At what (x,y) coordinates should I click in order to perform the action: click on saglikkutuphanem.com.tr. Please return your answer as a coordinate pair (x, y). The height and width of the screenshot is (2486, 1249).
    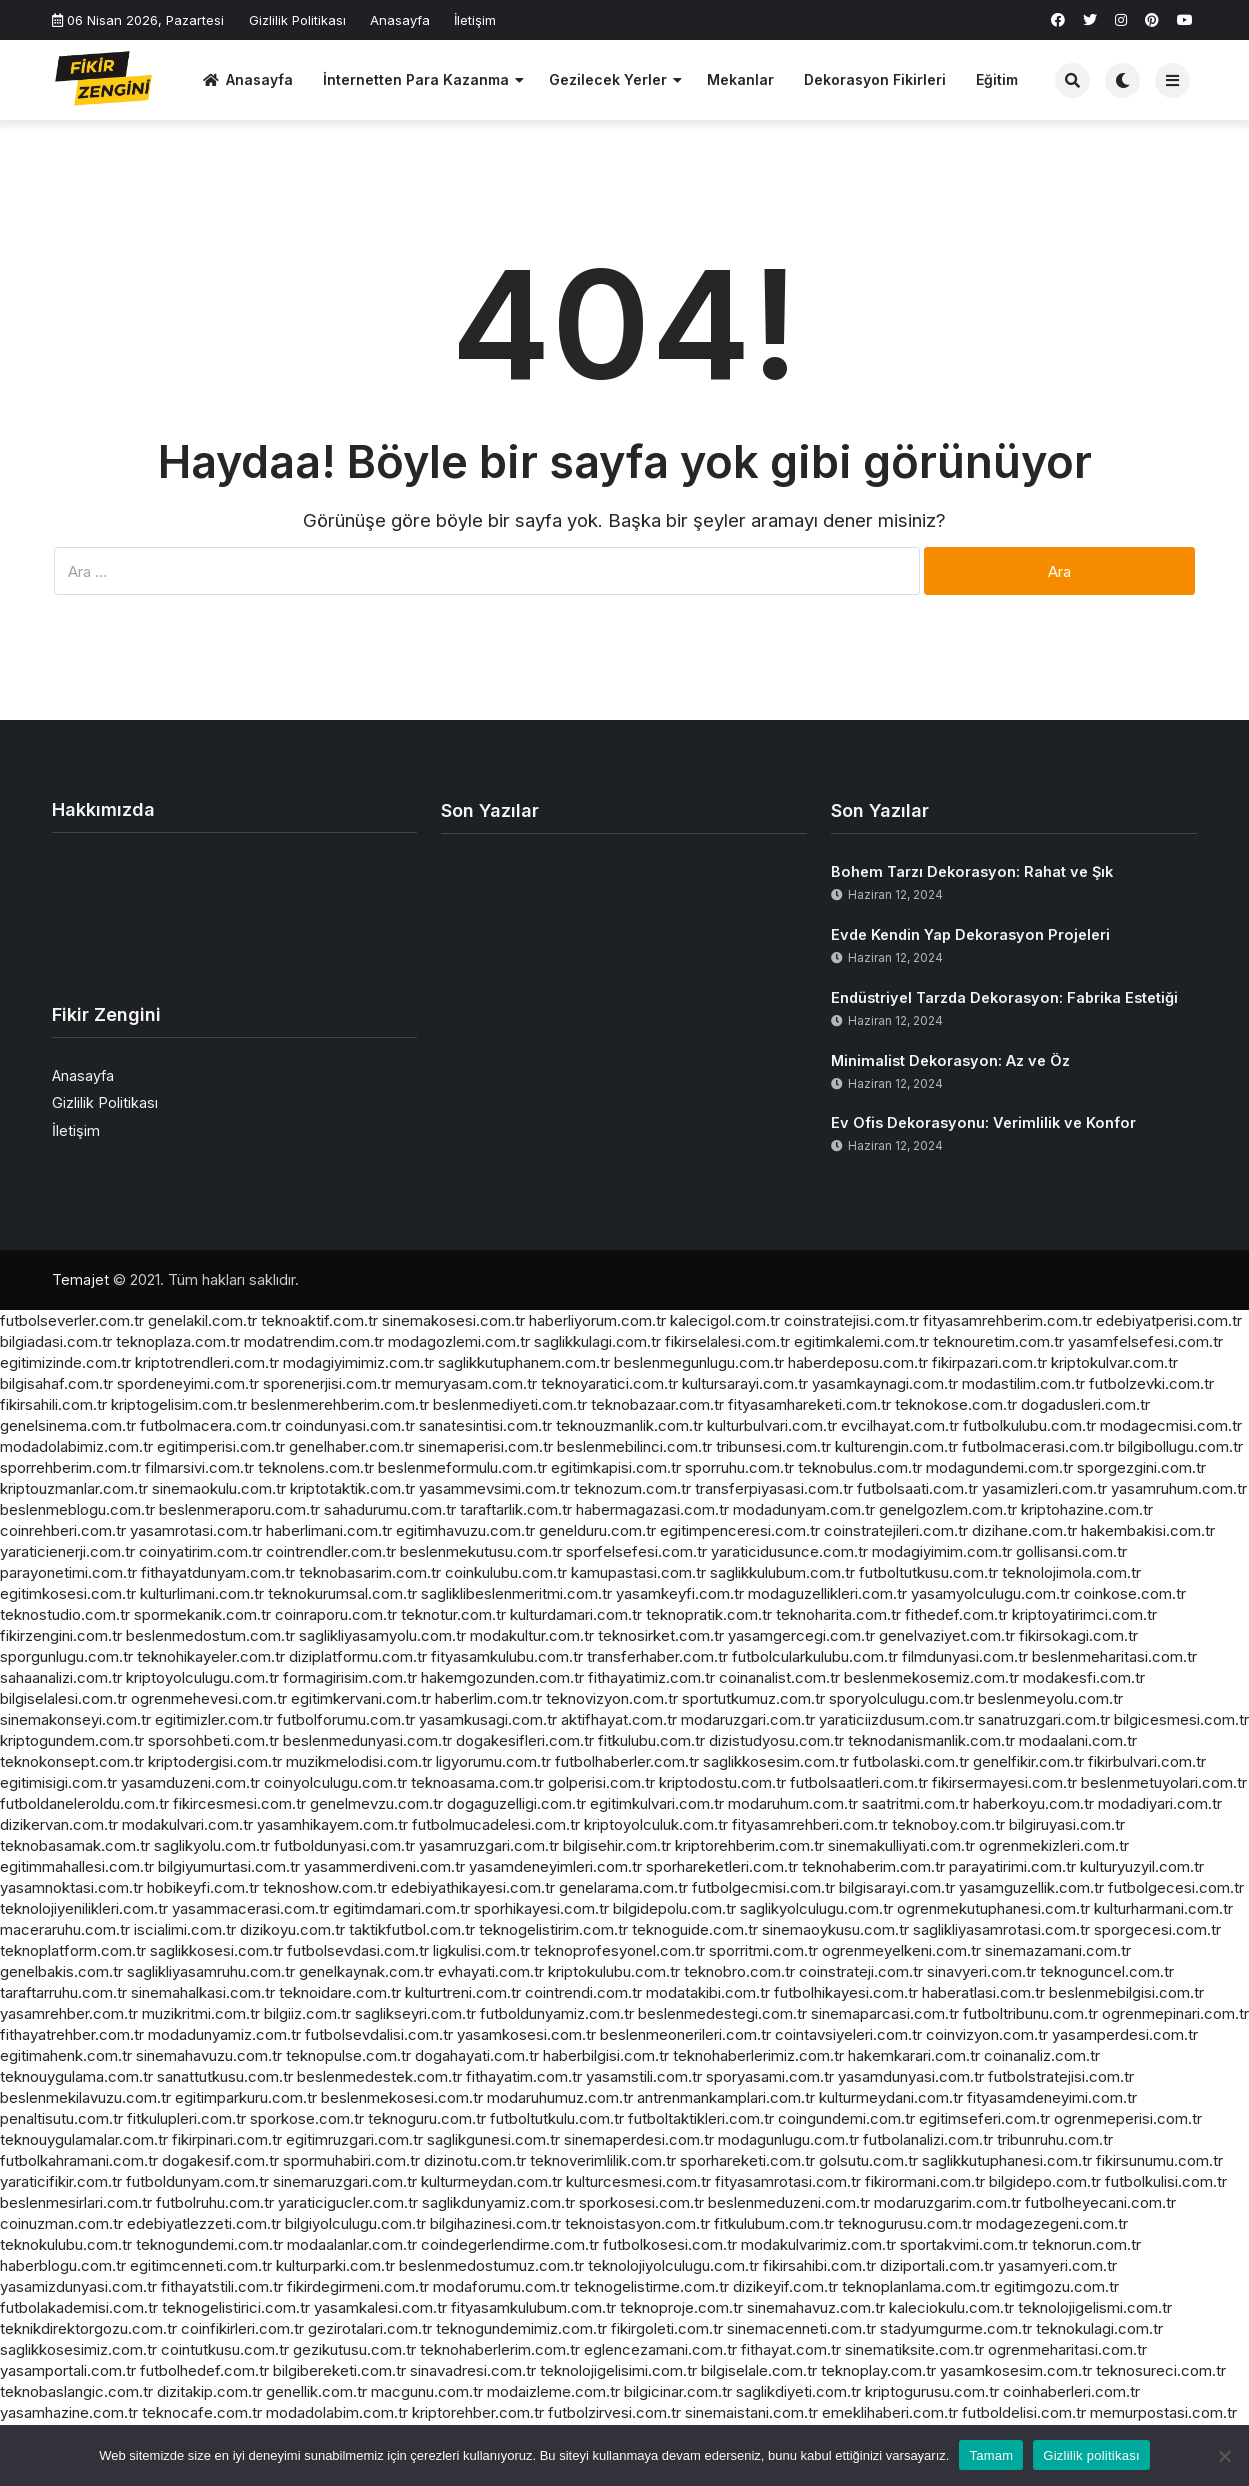
    Looking at the image, I should click on (524, 1362).